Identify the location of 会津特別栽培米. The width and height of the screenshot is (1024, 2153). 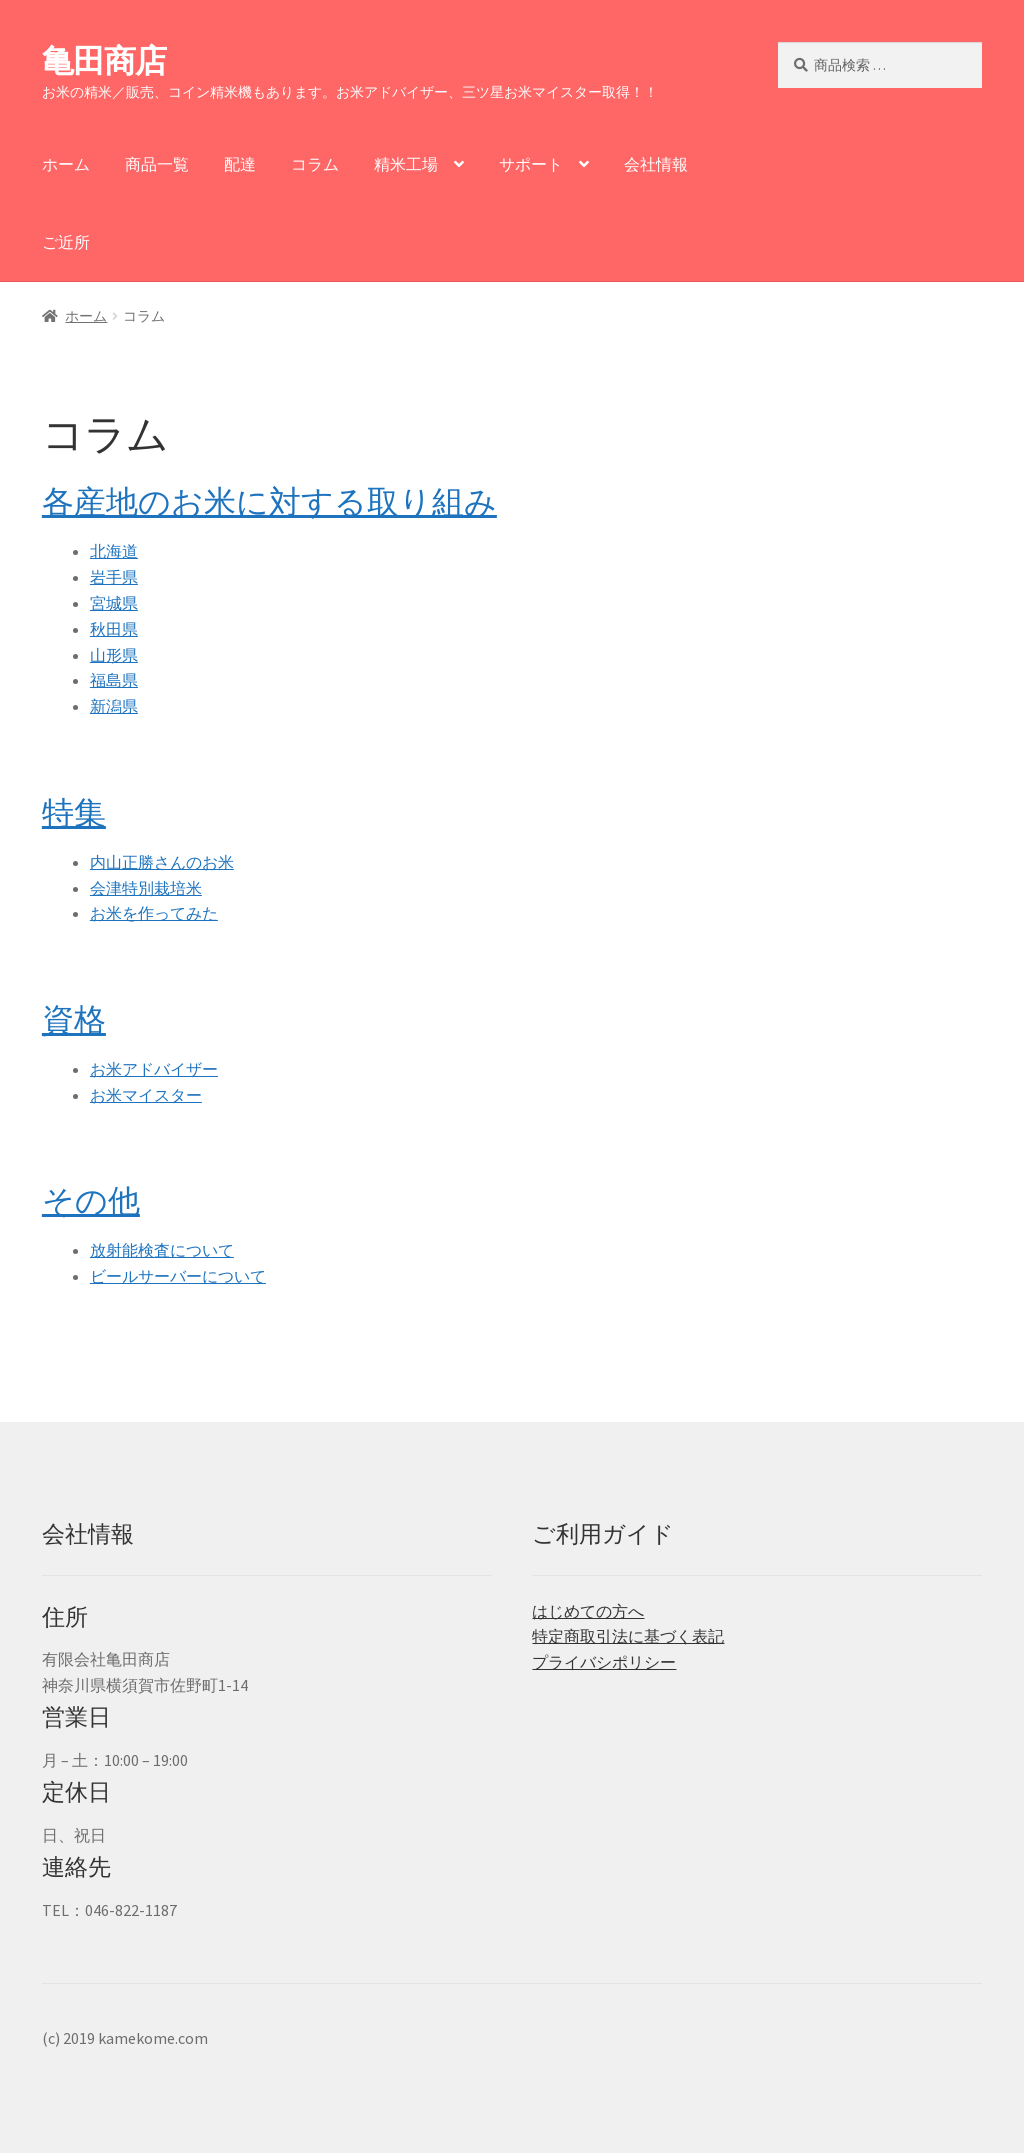
(146, 888).